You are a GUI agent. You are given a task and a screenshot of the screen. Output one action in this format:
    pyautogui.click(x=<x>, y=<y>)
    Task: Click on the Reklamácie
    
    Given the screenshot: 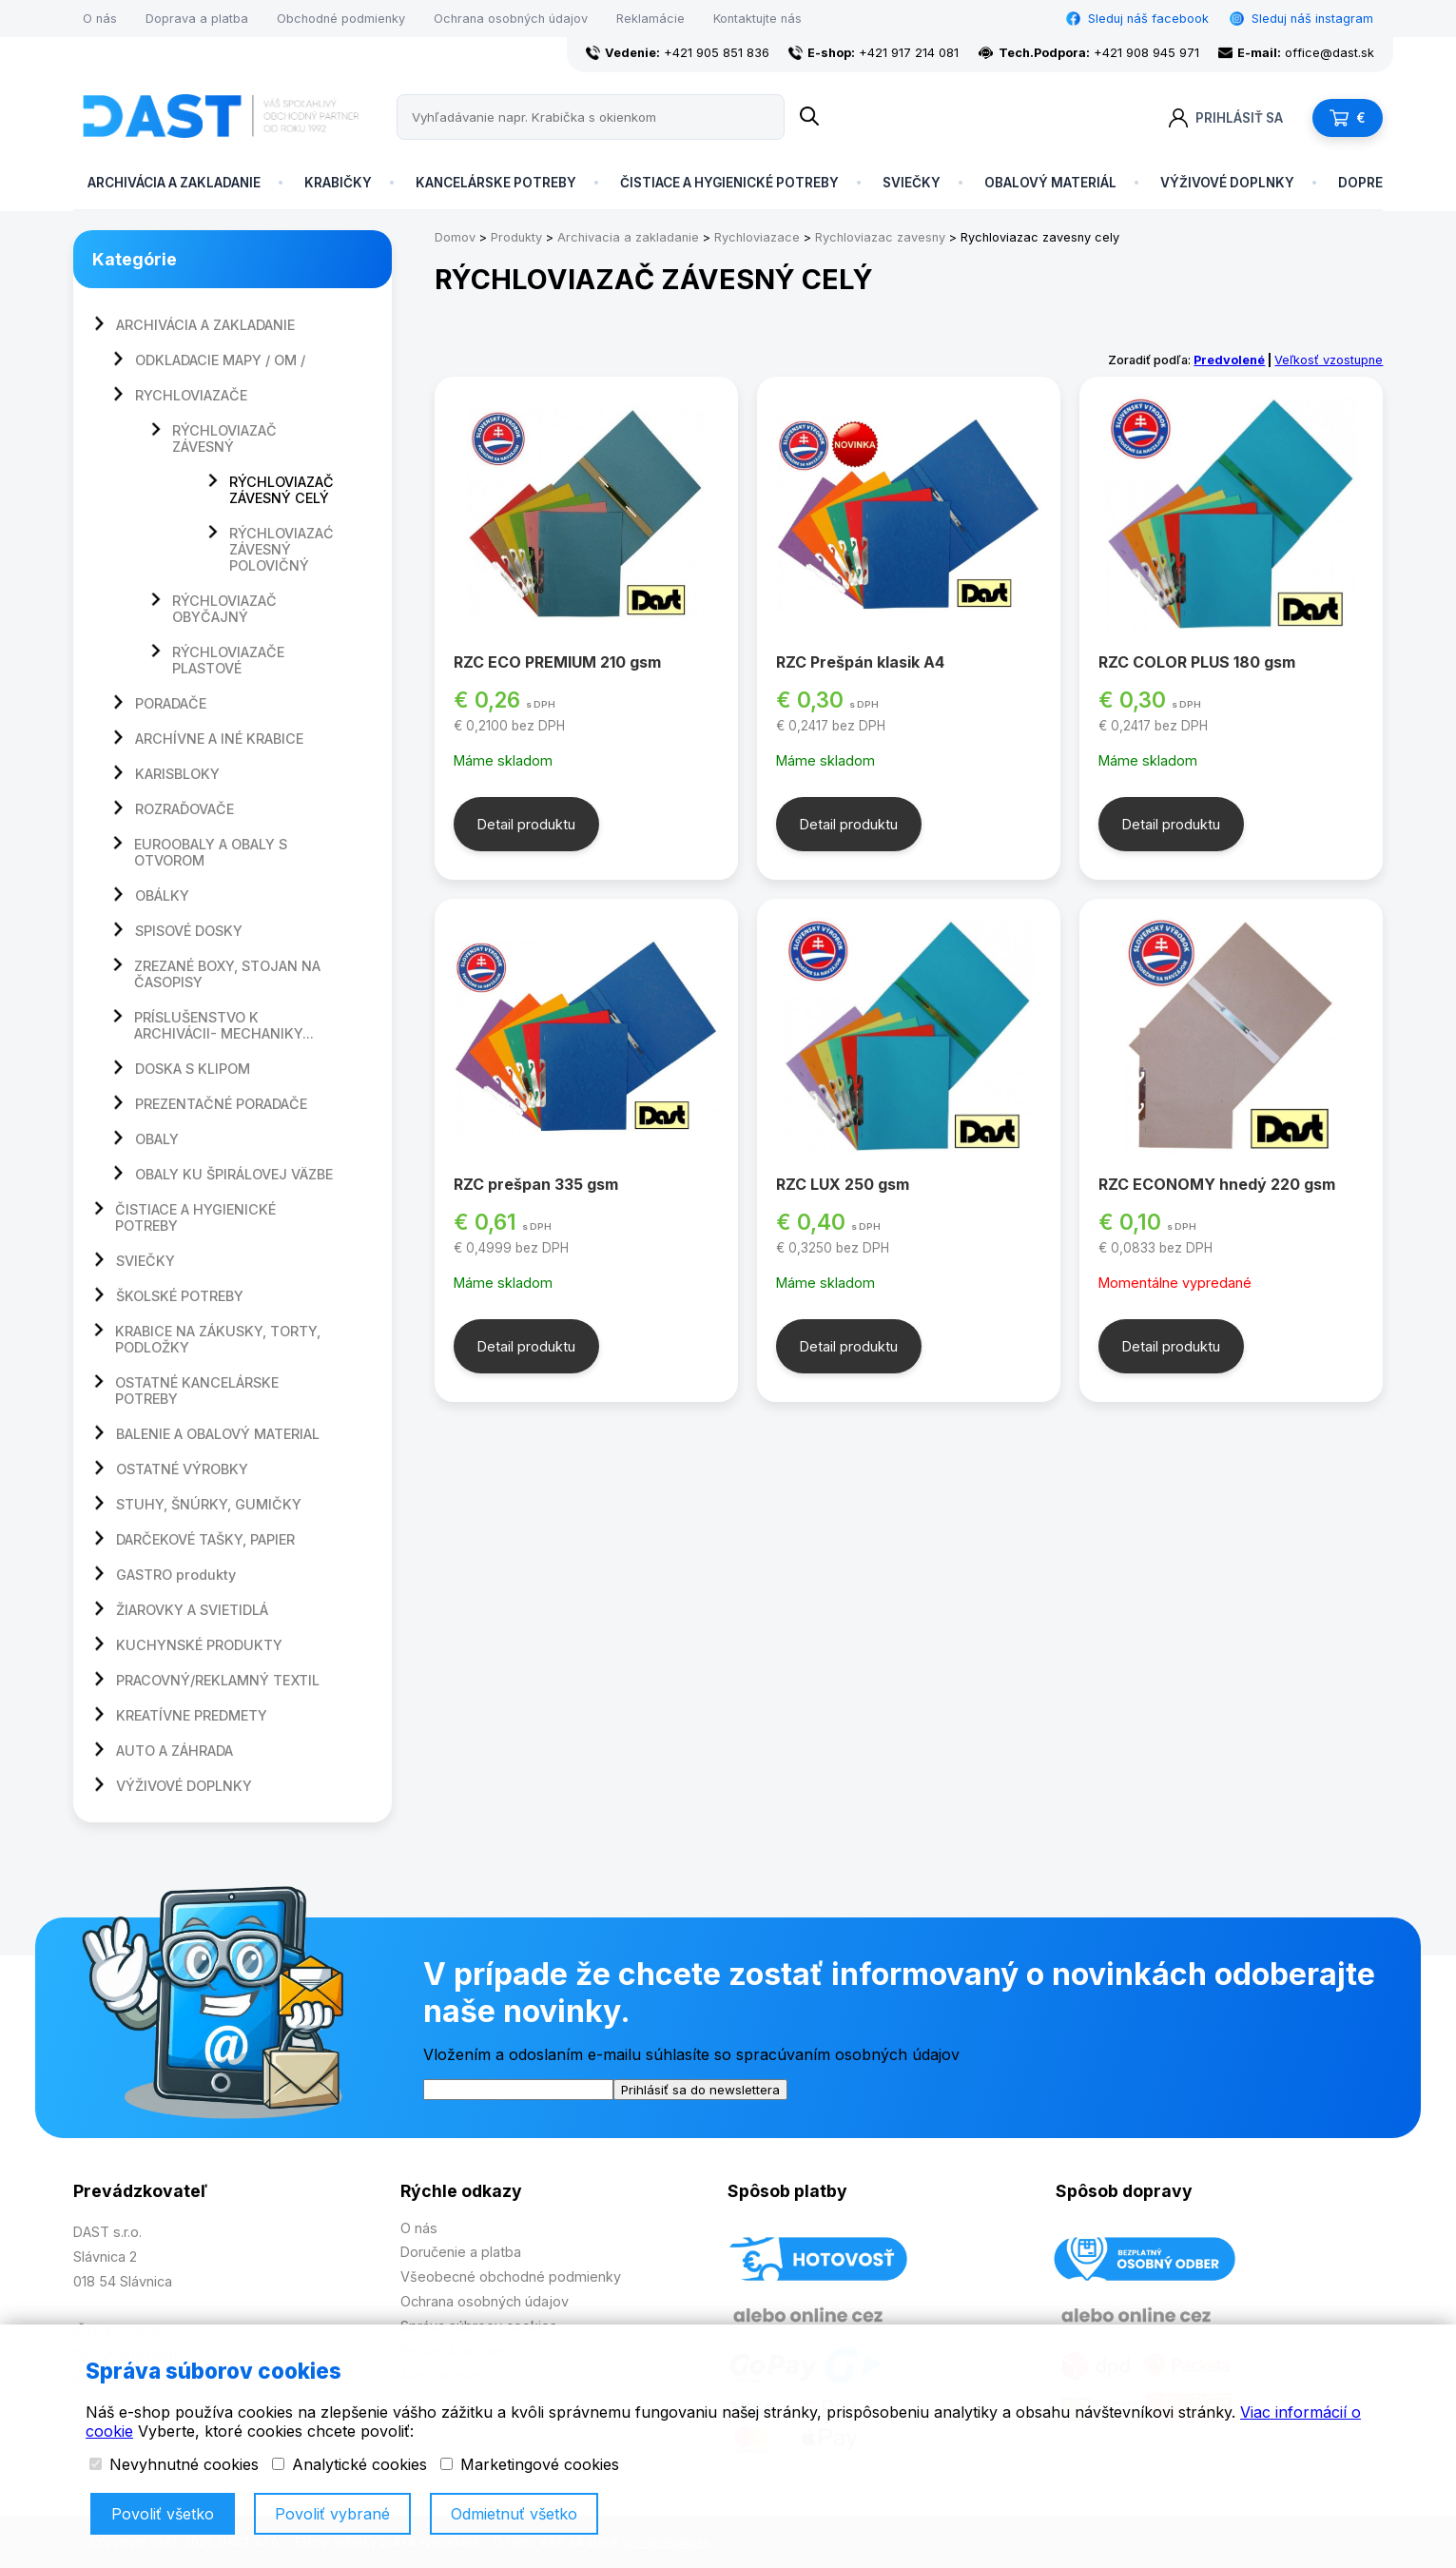 What is the action you would take?
    pyautogui.click(x=650, y=18)
    